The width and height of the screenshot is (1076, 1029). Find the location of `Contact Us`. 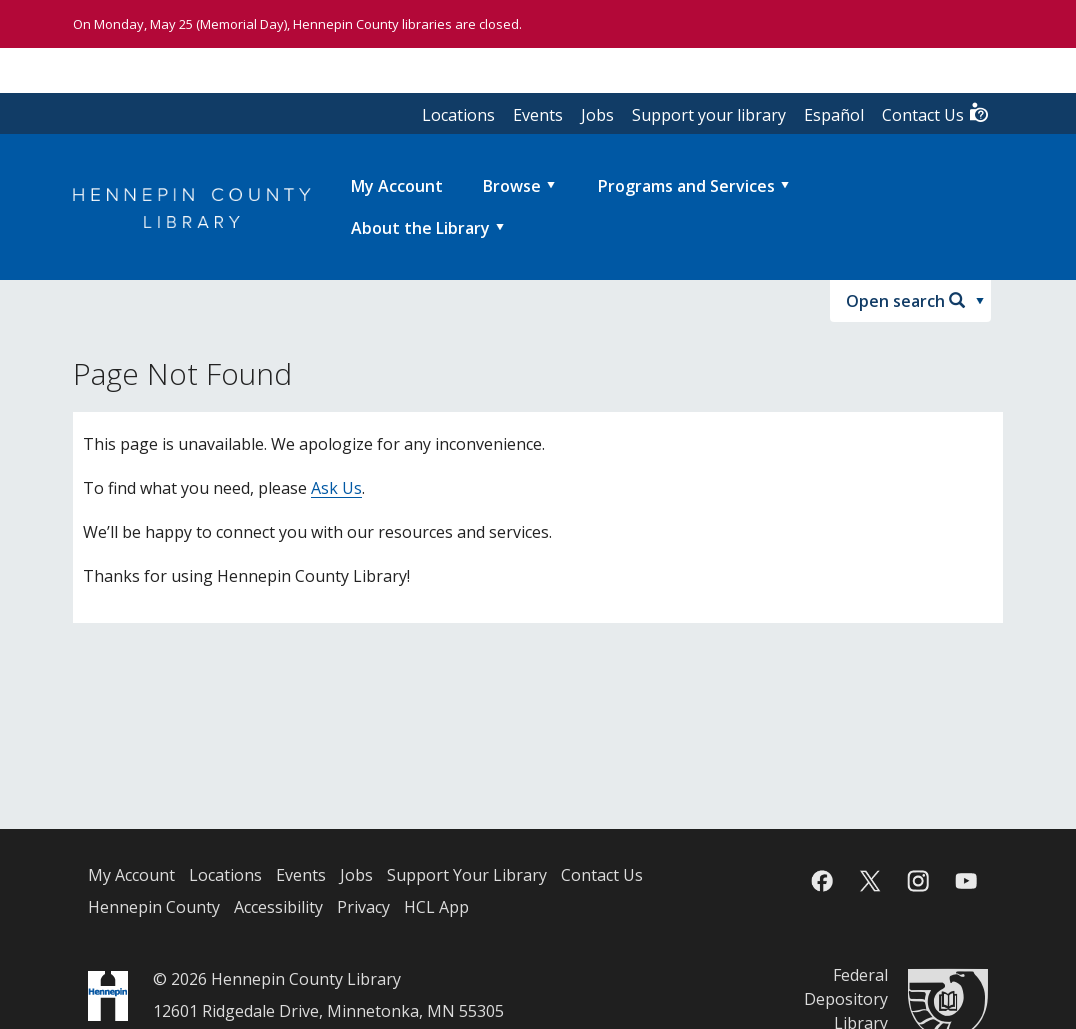

Contact Us is located at coordinates (936, 113).